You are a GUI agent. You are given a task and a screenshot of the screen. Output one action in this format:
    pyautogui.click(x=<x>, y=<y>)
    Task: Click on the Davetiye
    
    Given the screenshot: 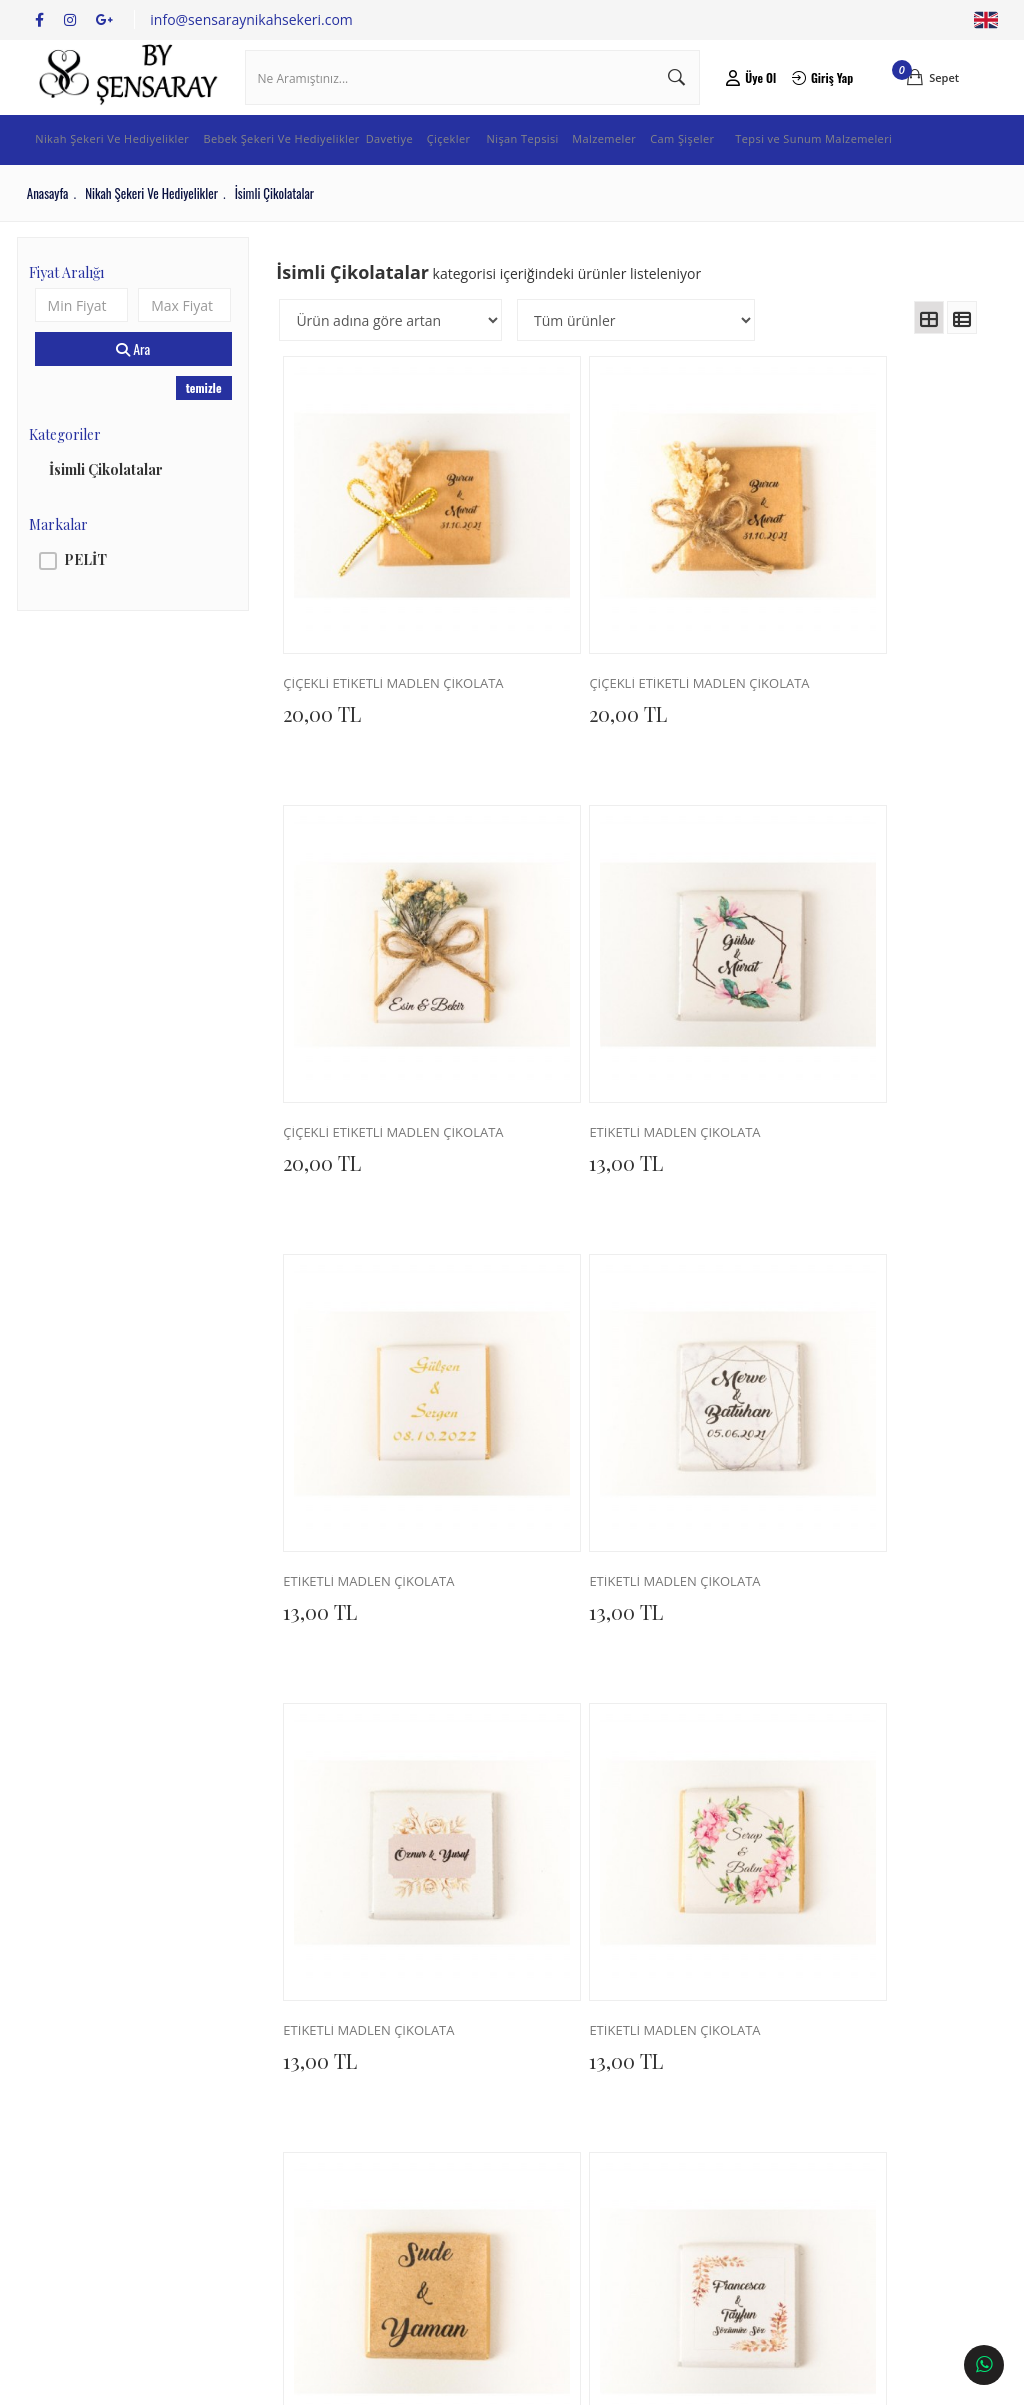 What is the action you would take?
    pyautogui.click(x=430, y=173)
    